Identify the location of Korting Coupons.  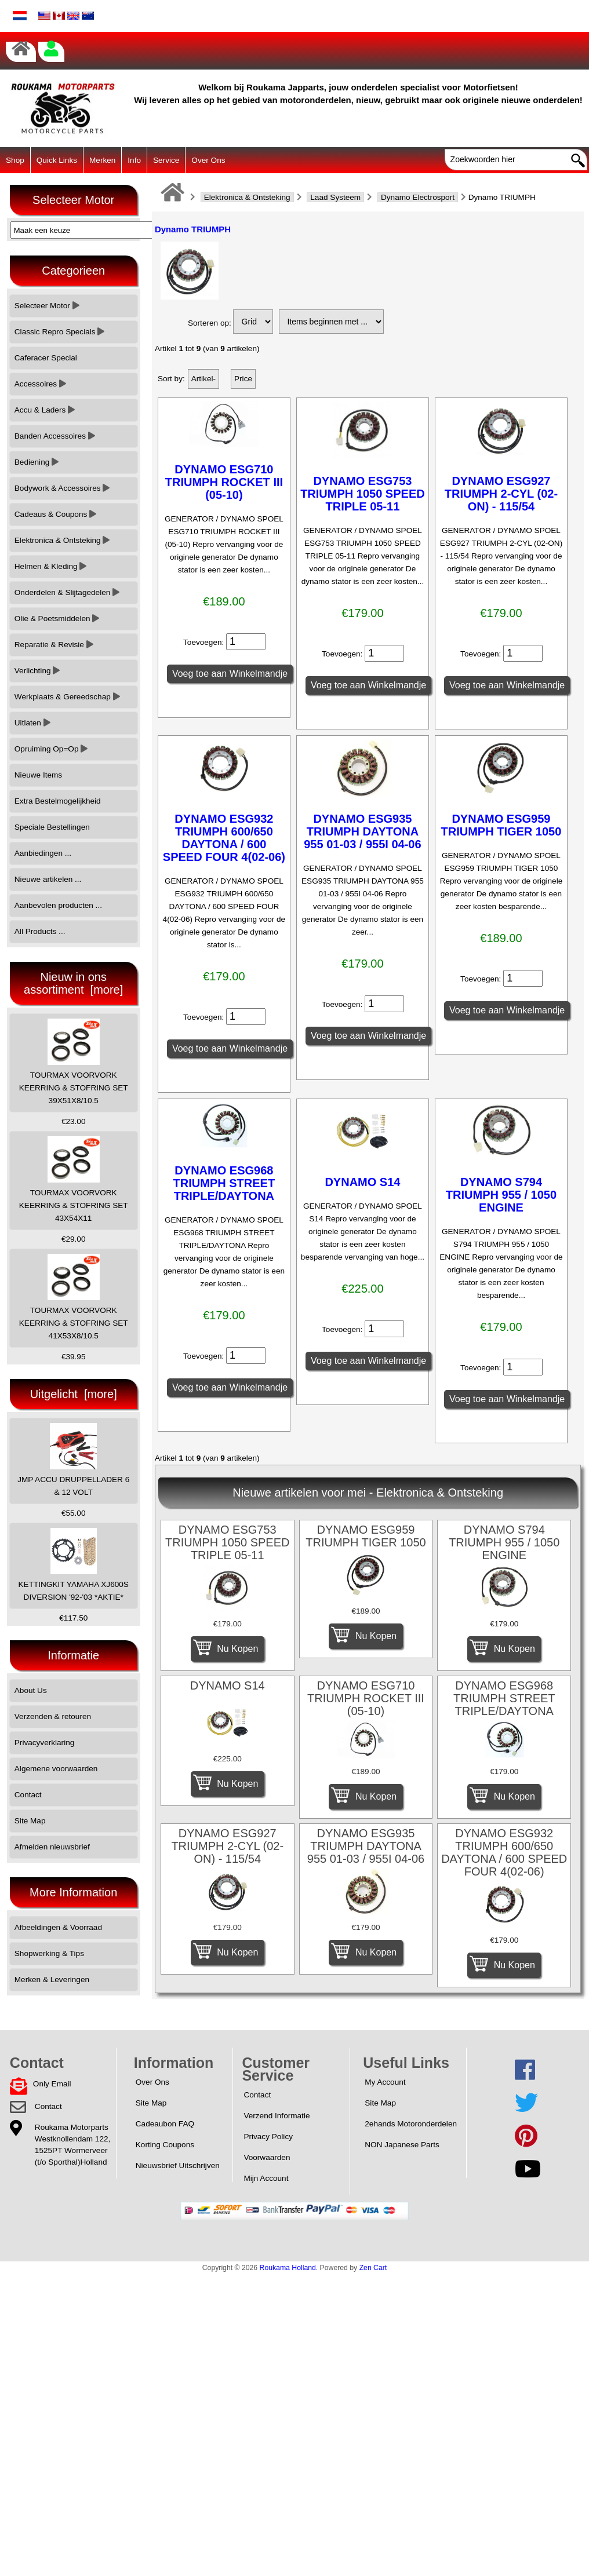
(165, 2144).